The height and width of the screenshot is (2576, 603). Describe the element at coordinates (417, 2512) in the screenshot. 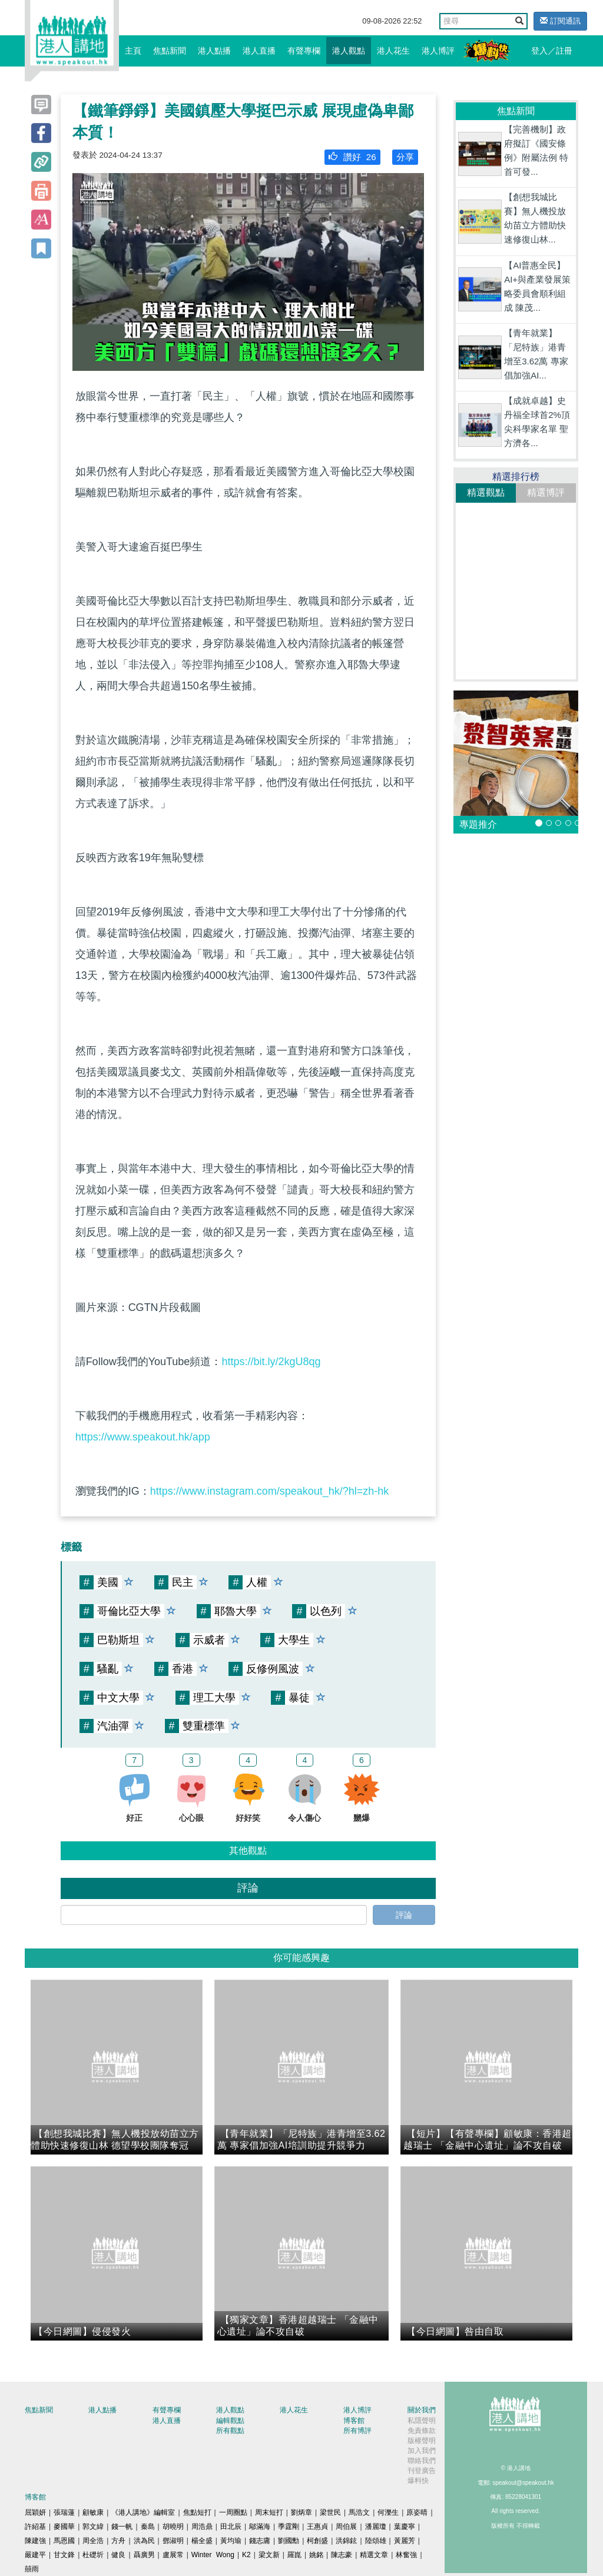

I see `原姿晴` at that location.